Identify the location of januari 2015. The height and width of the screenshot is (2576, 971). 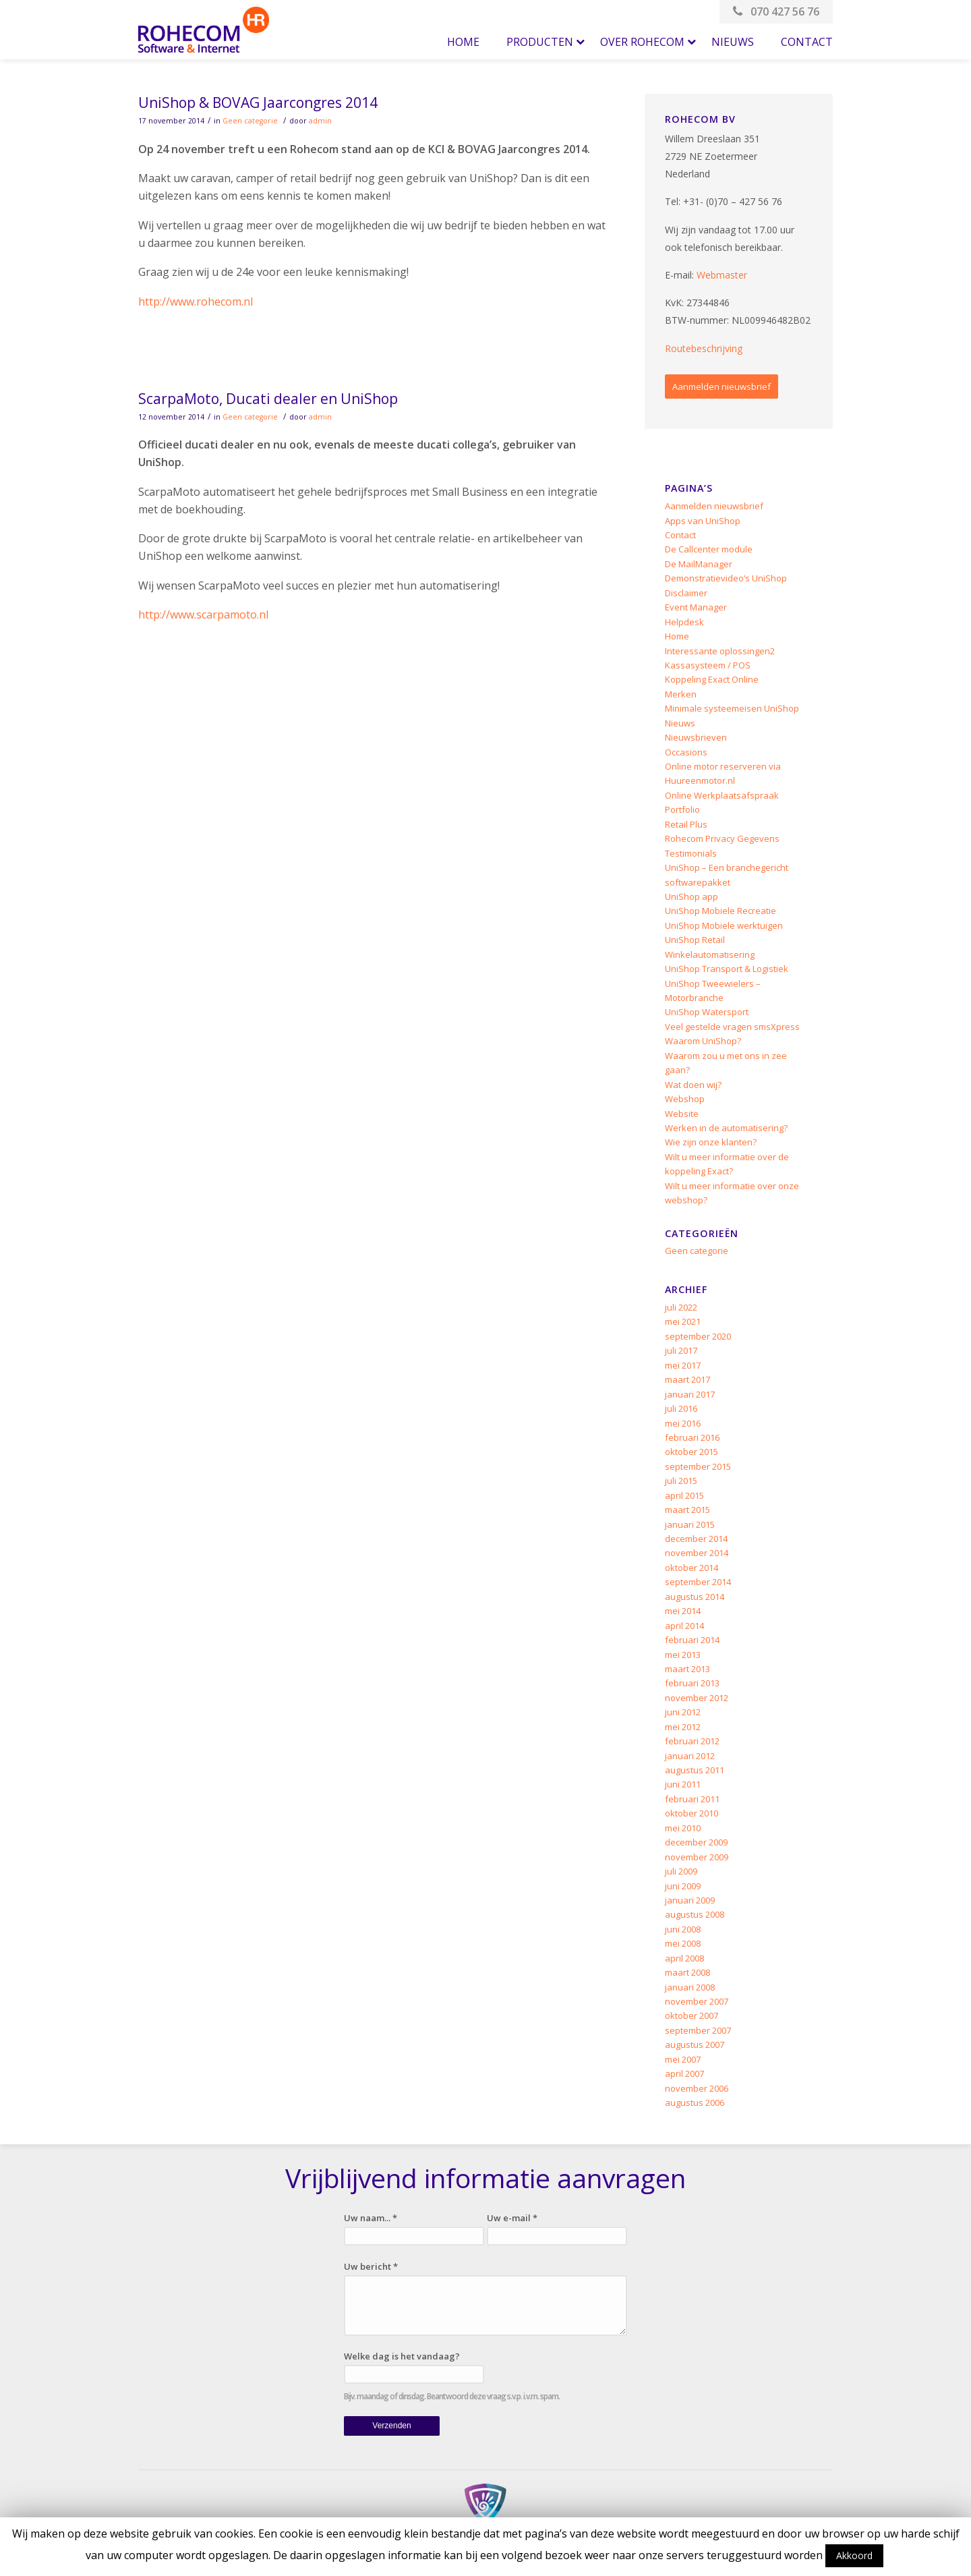
(690, 1524).